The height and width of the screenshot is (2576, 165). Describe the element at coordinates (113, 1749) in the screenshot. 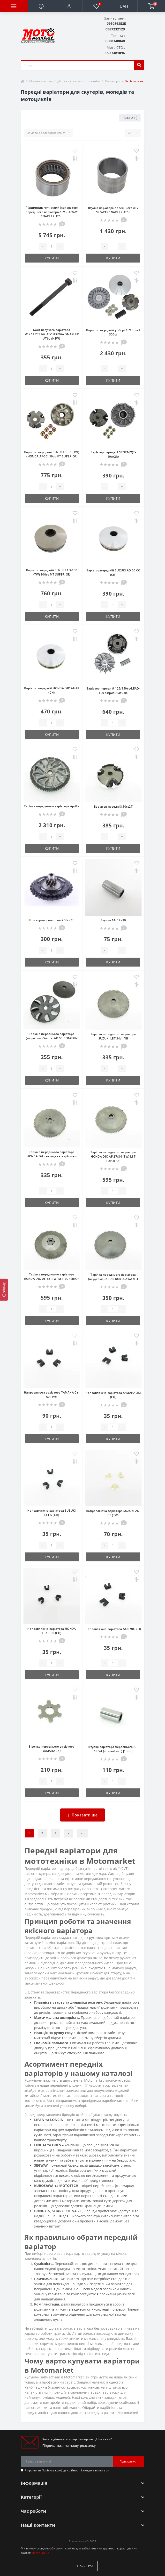

I see `Втулка варіатора переднього AF-18/24 (тонкий вал) [1 шт.]` at that location.